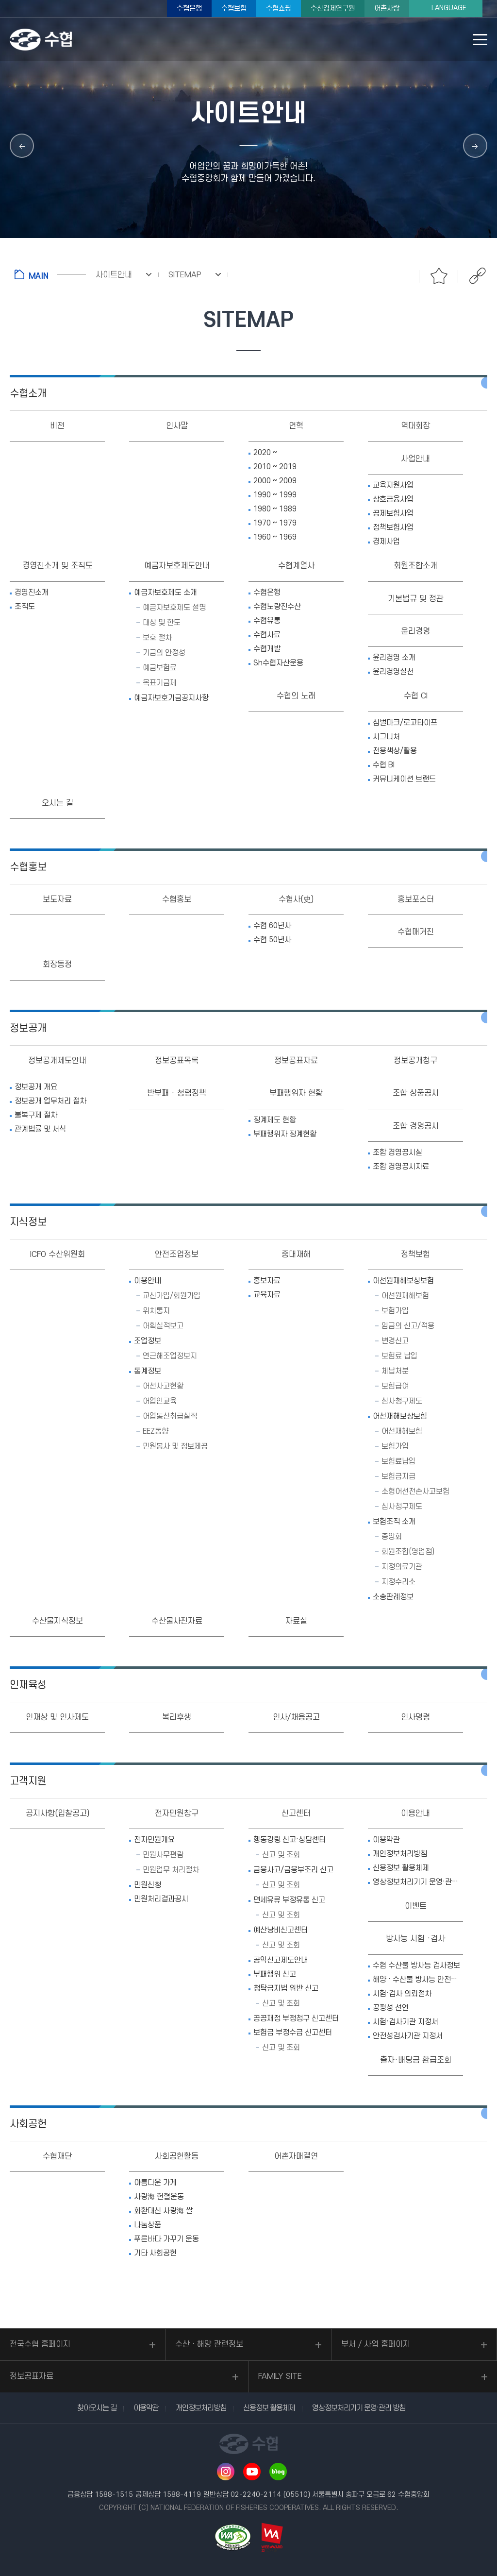 Image resolution: width=497 pixels, height=2576 pixels. I want to click on 민원처리결과공시, so click(161, 1899).